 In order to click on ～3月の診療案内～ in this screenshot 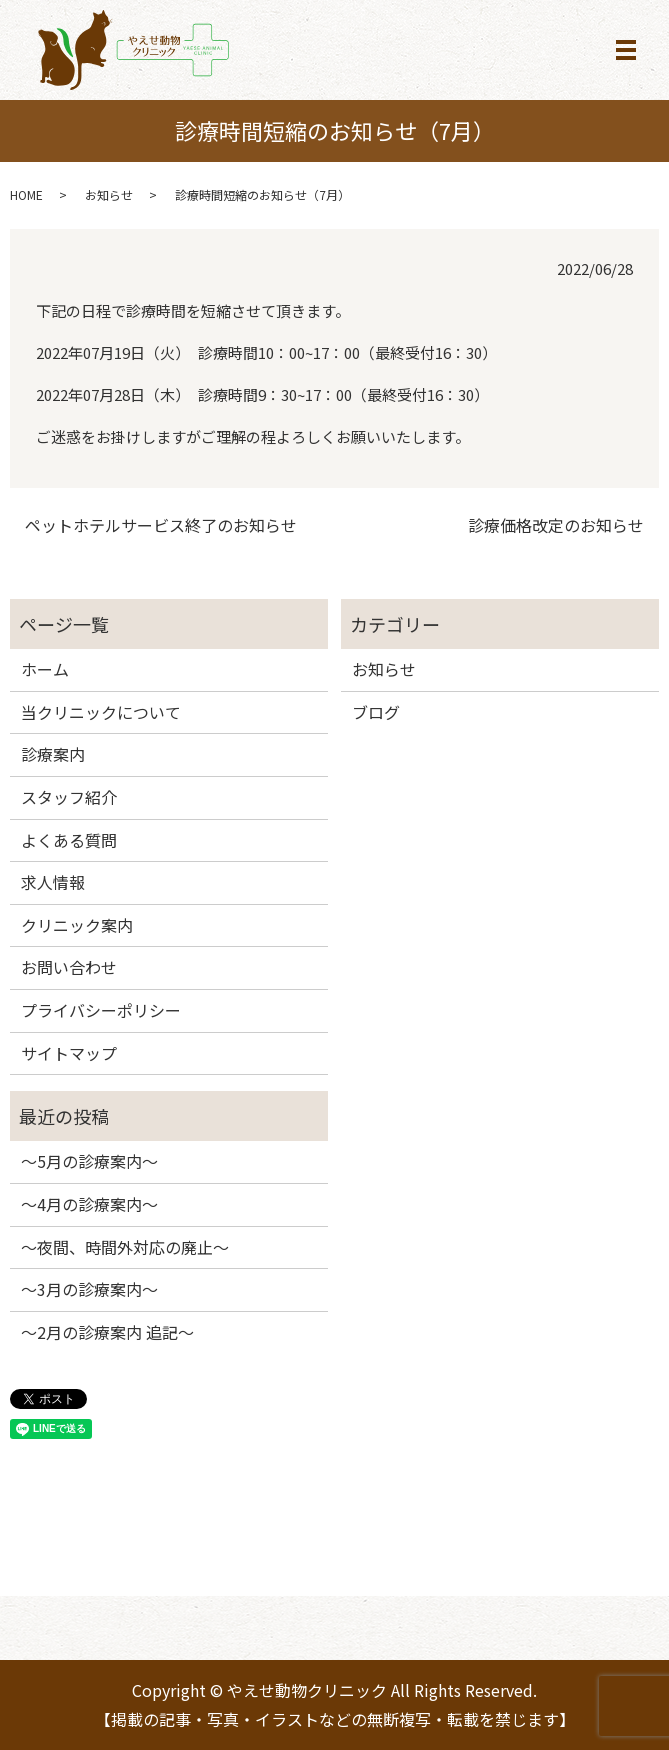, I will do `click(89, 1289)`.